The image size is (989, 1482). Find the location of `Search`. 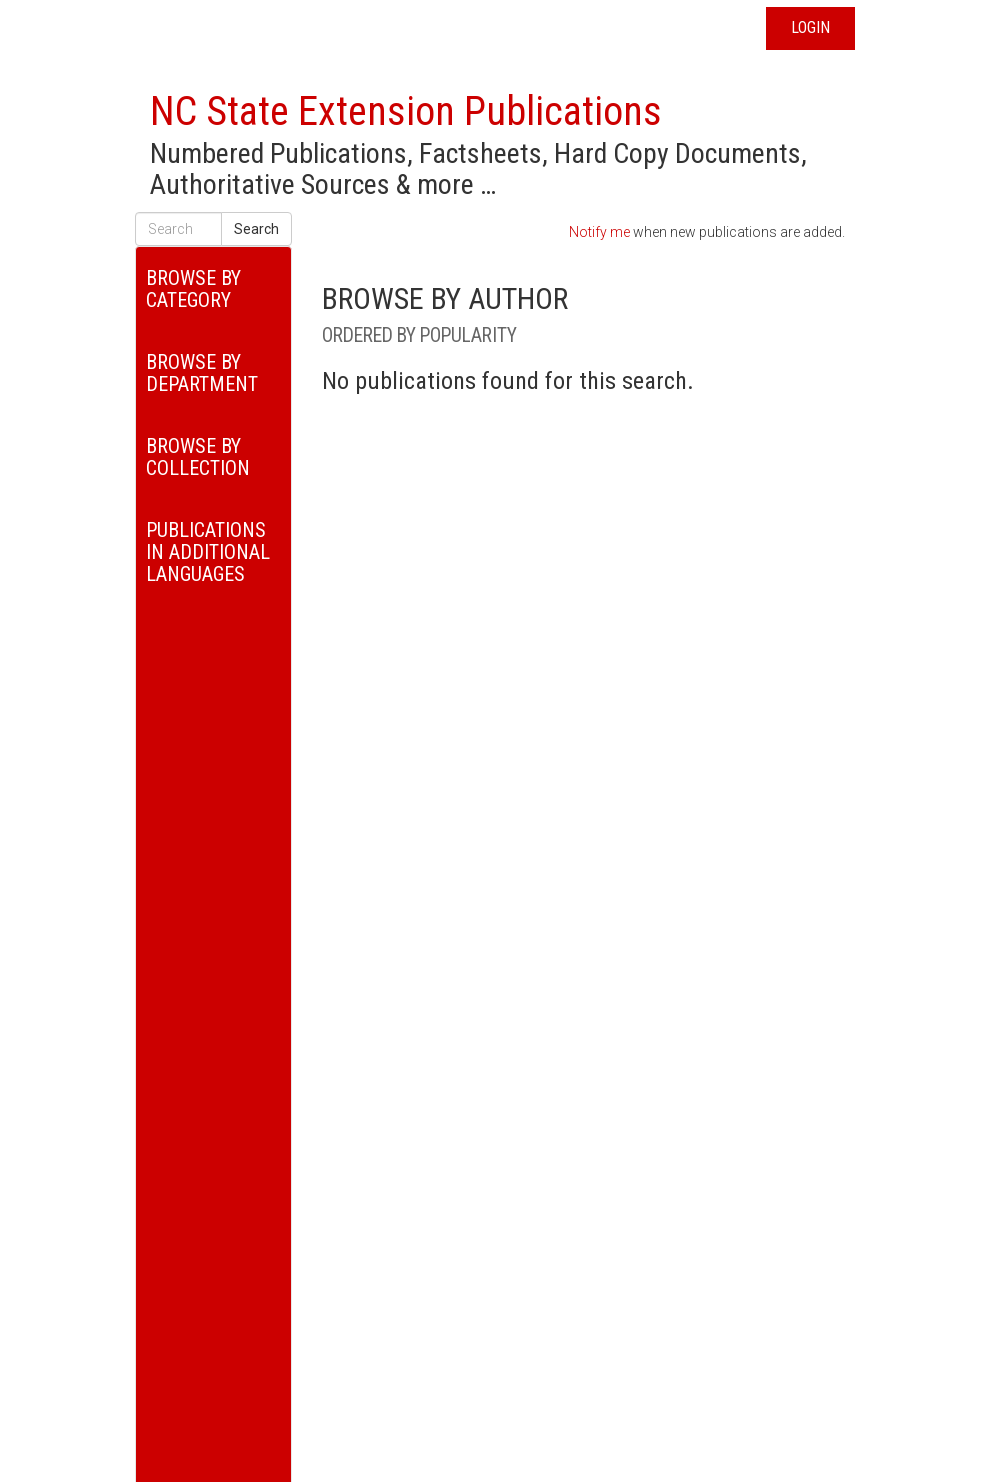

Search is located at coordinates (256, 229).